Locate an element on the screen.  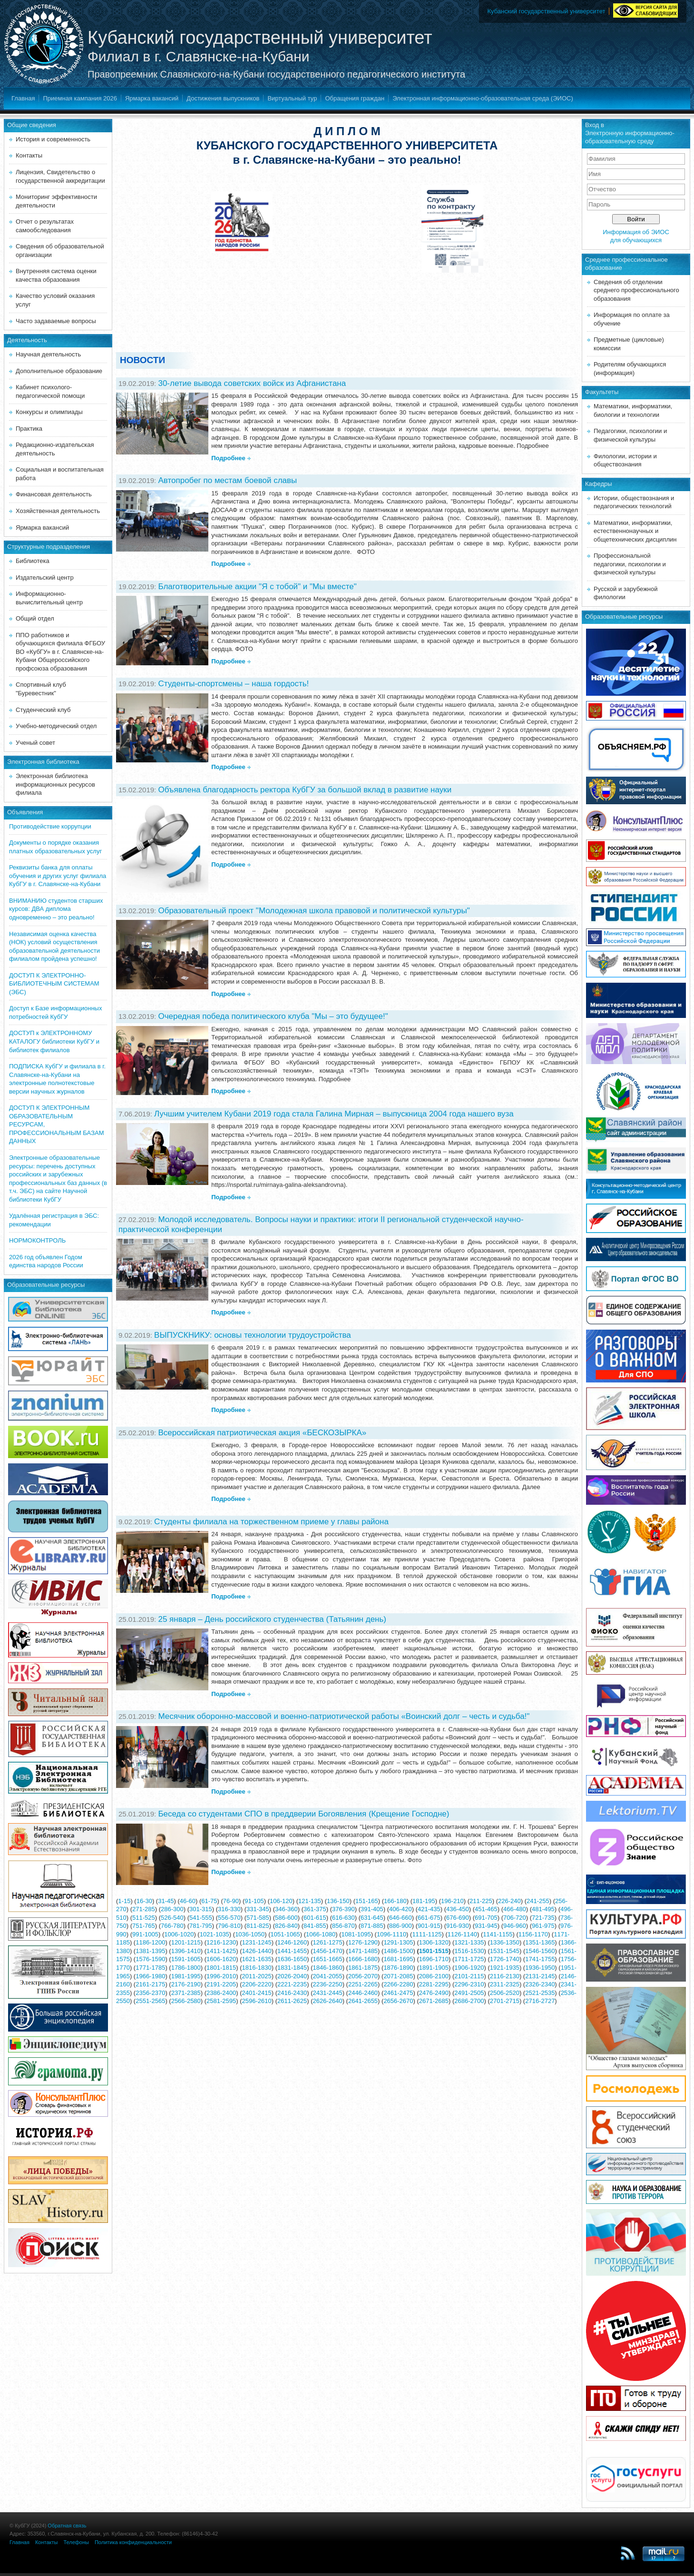
2251-2265 is located at coordinates (363, 1984).